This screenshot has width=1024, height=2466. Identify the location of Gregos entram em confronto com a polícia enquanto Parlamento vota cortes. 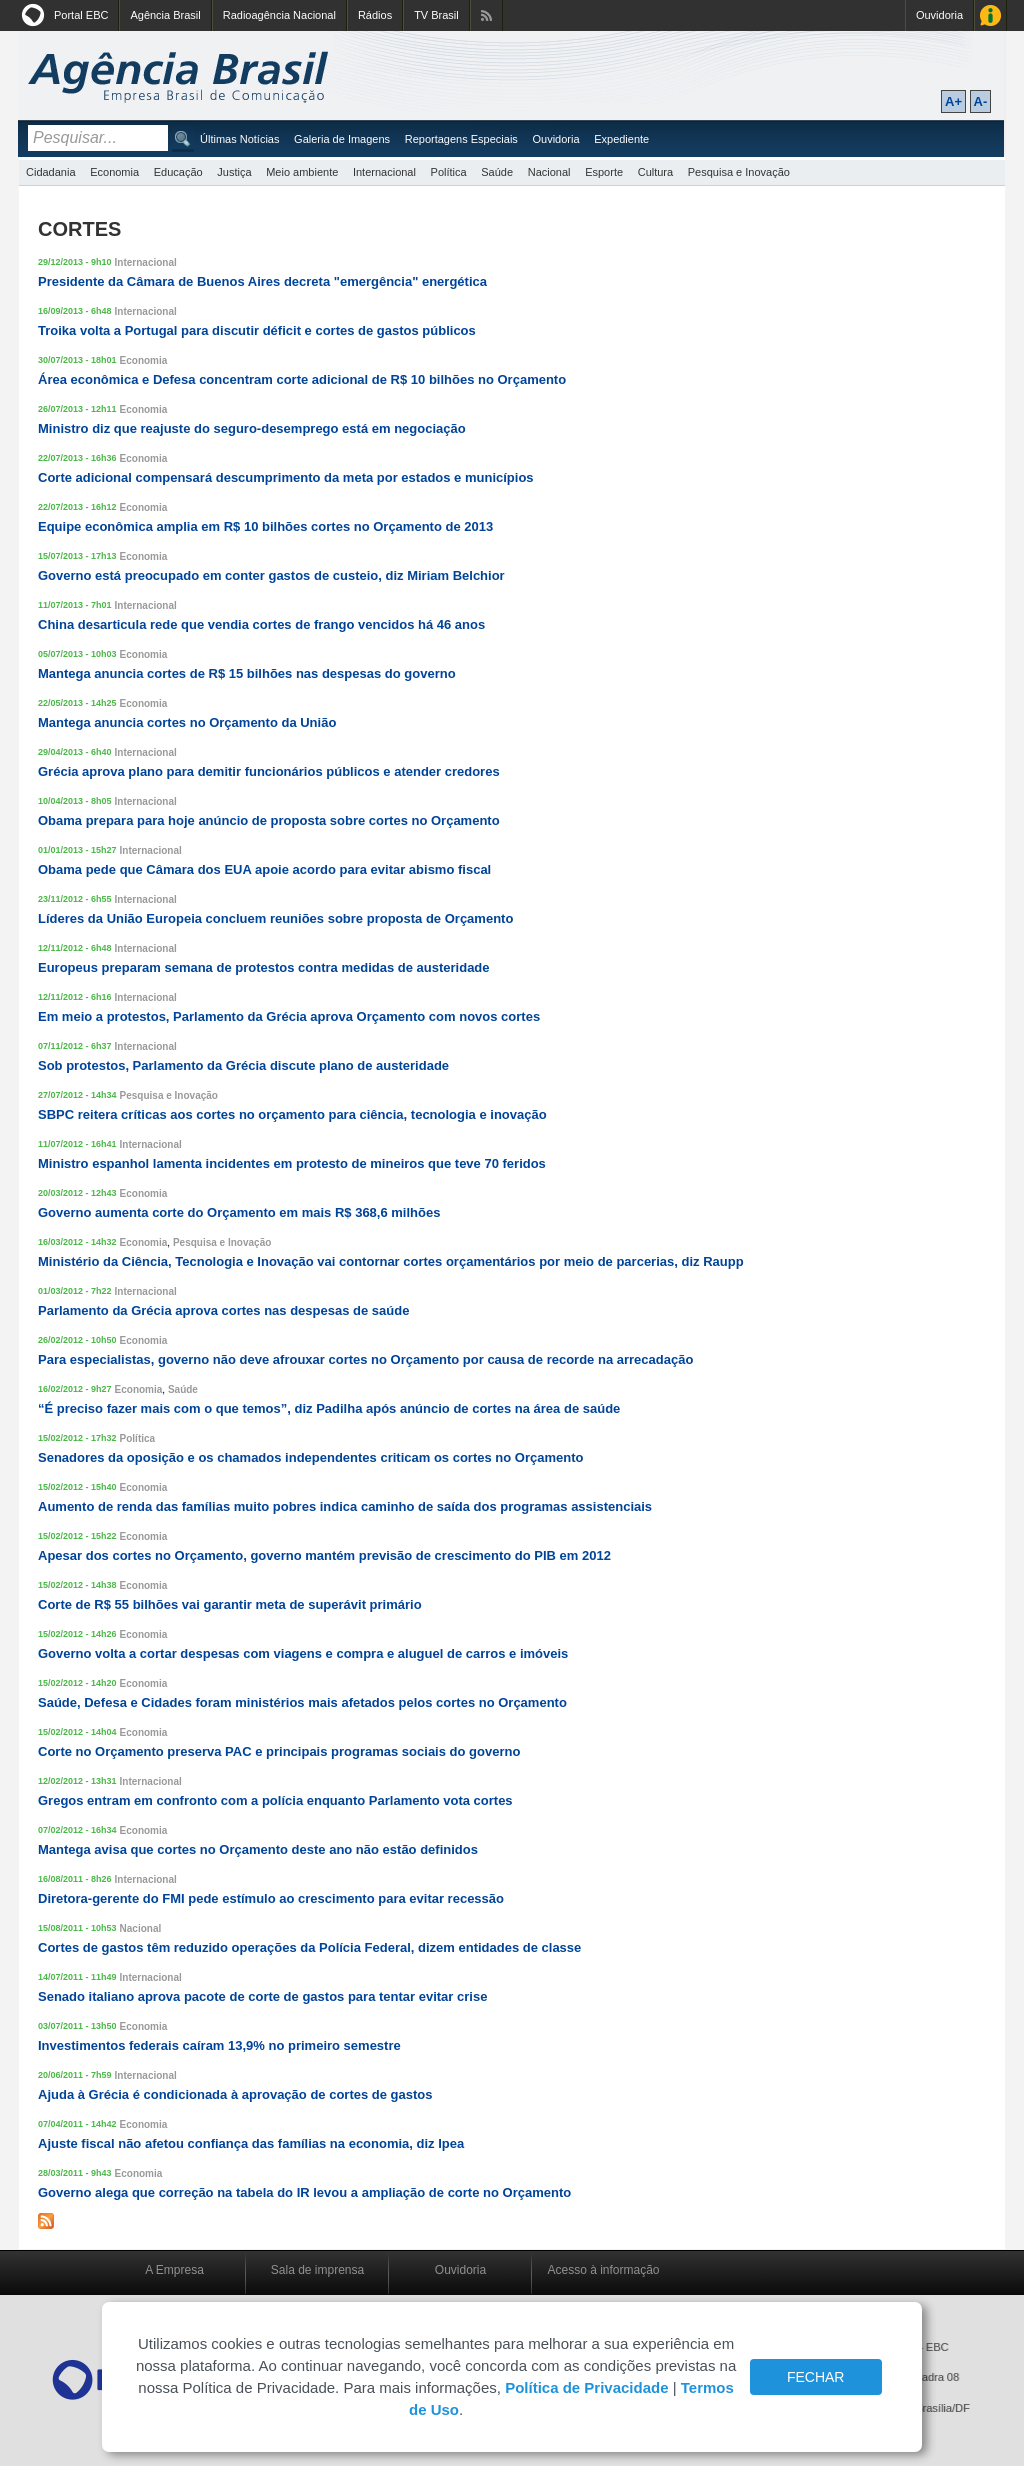
(275, 1800).